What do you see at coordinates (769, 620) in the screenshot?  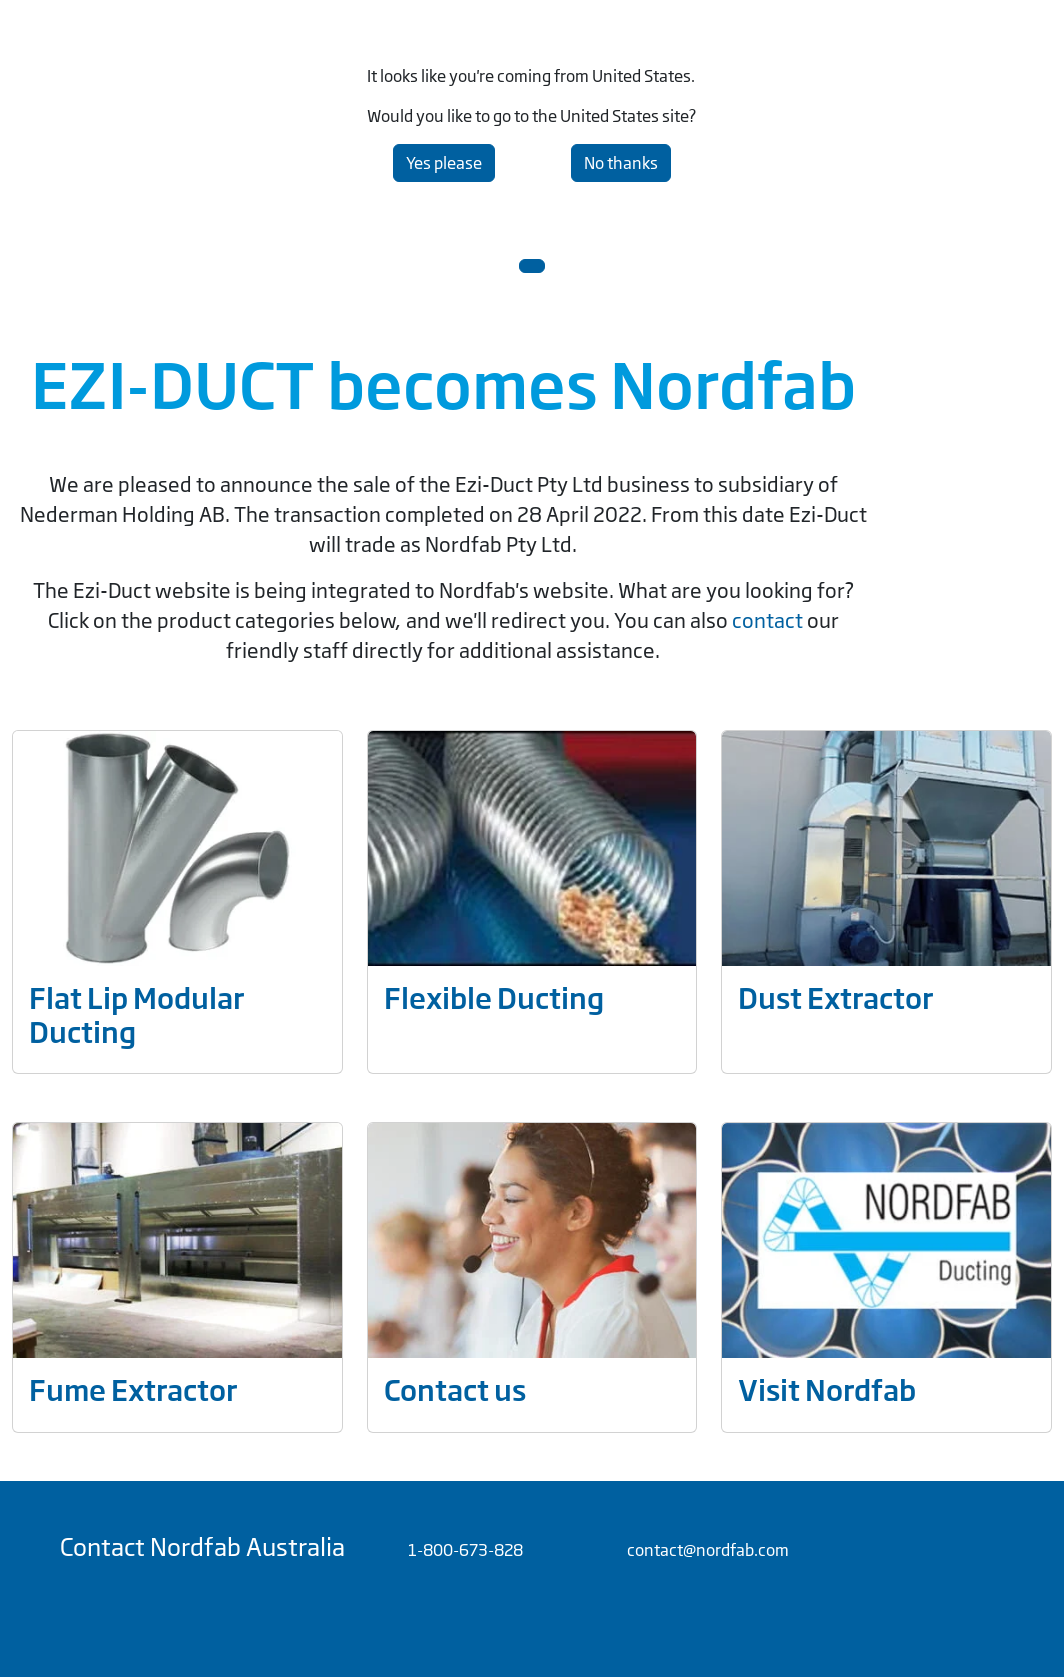 I see `contact` at bounding box center [769, 620].